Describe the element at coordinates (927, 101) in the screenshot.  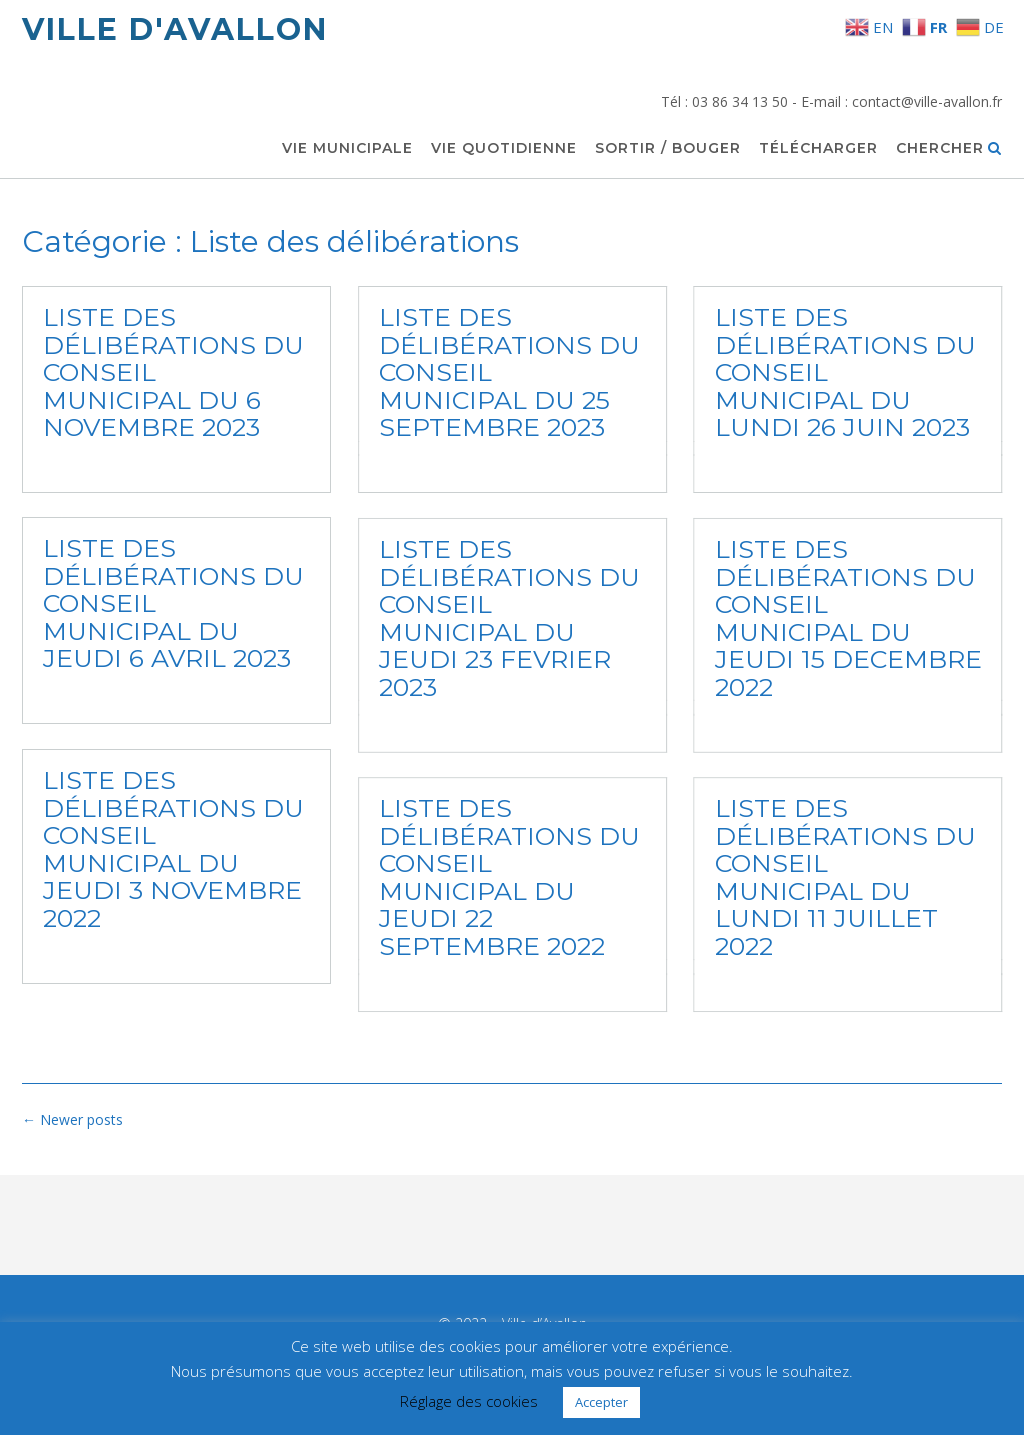
I see `contact@ville-avallon.fr` at that location.